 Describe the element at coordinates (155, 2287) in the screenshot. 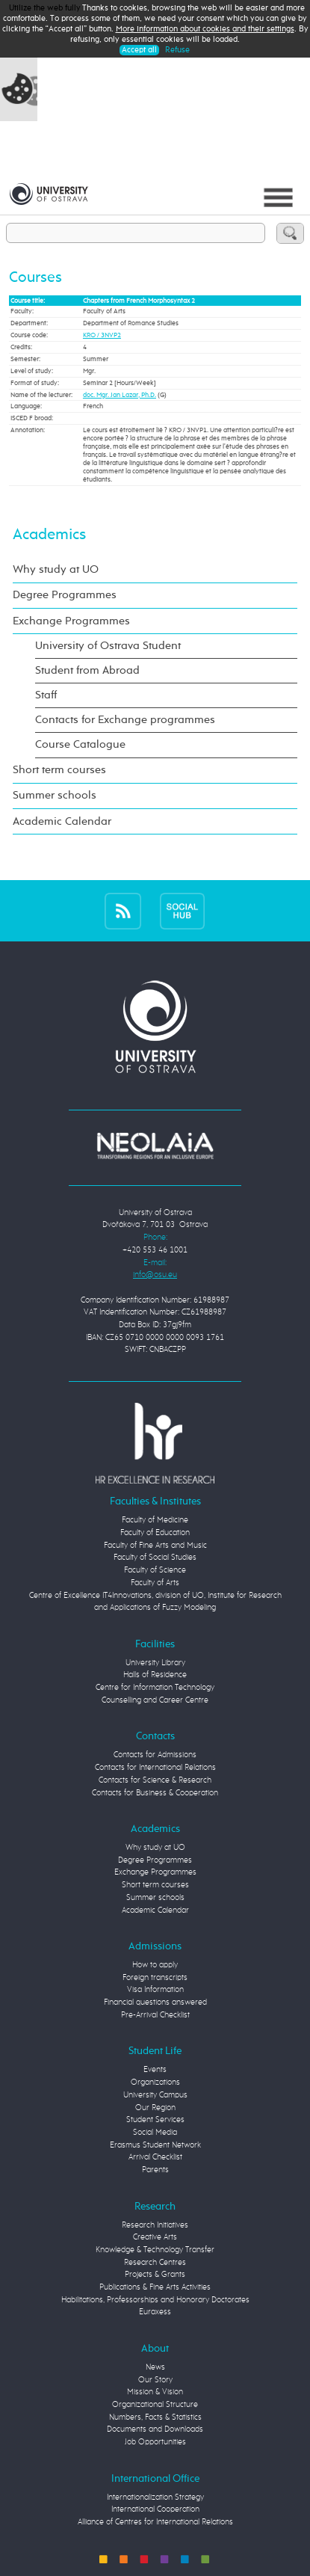

I see `Publications & Fine Arts Activities` at that location.